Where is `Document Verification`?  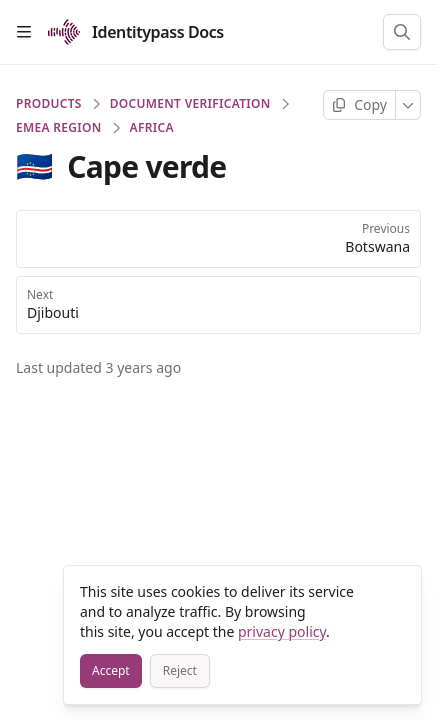 Document Verification is located at coordinates (190, 104).